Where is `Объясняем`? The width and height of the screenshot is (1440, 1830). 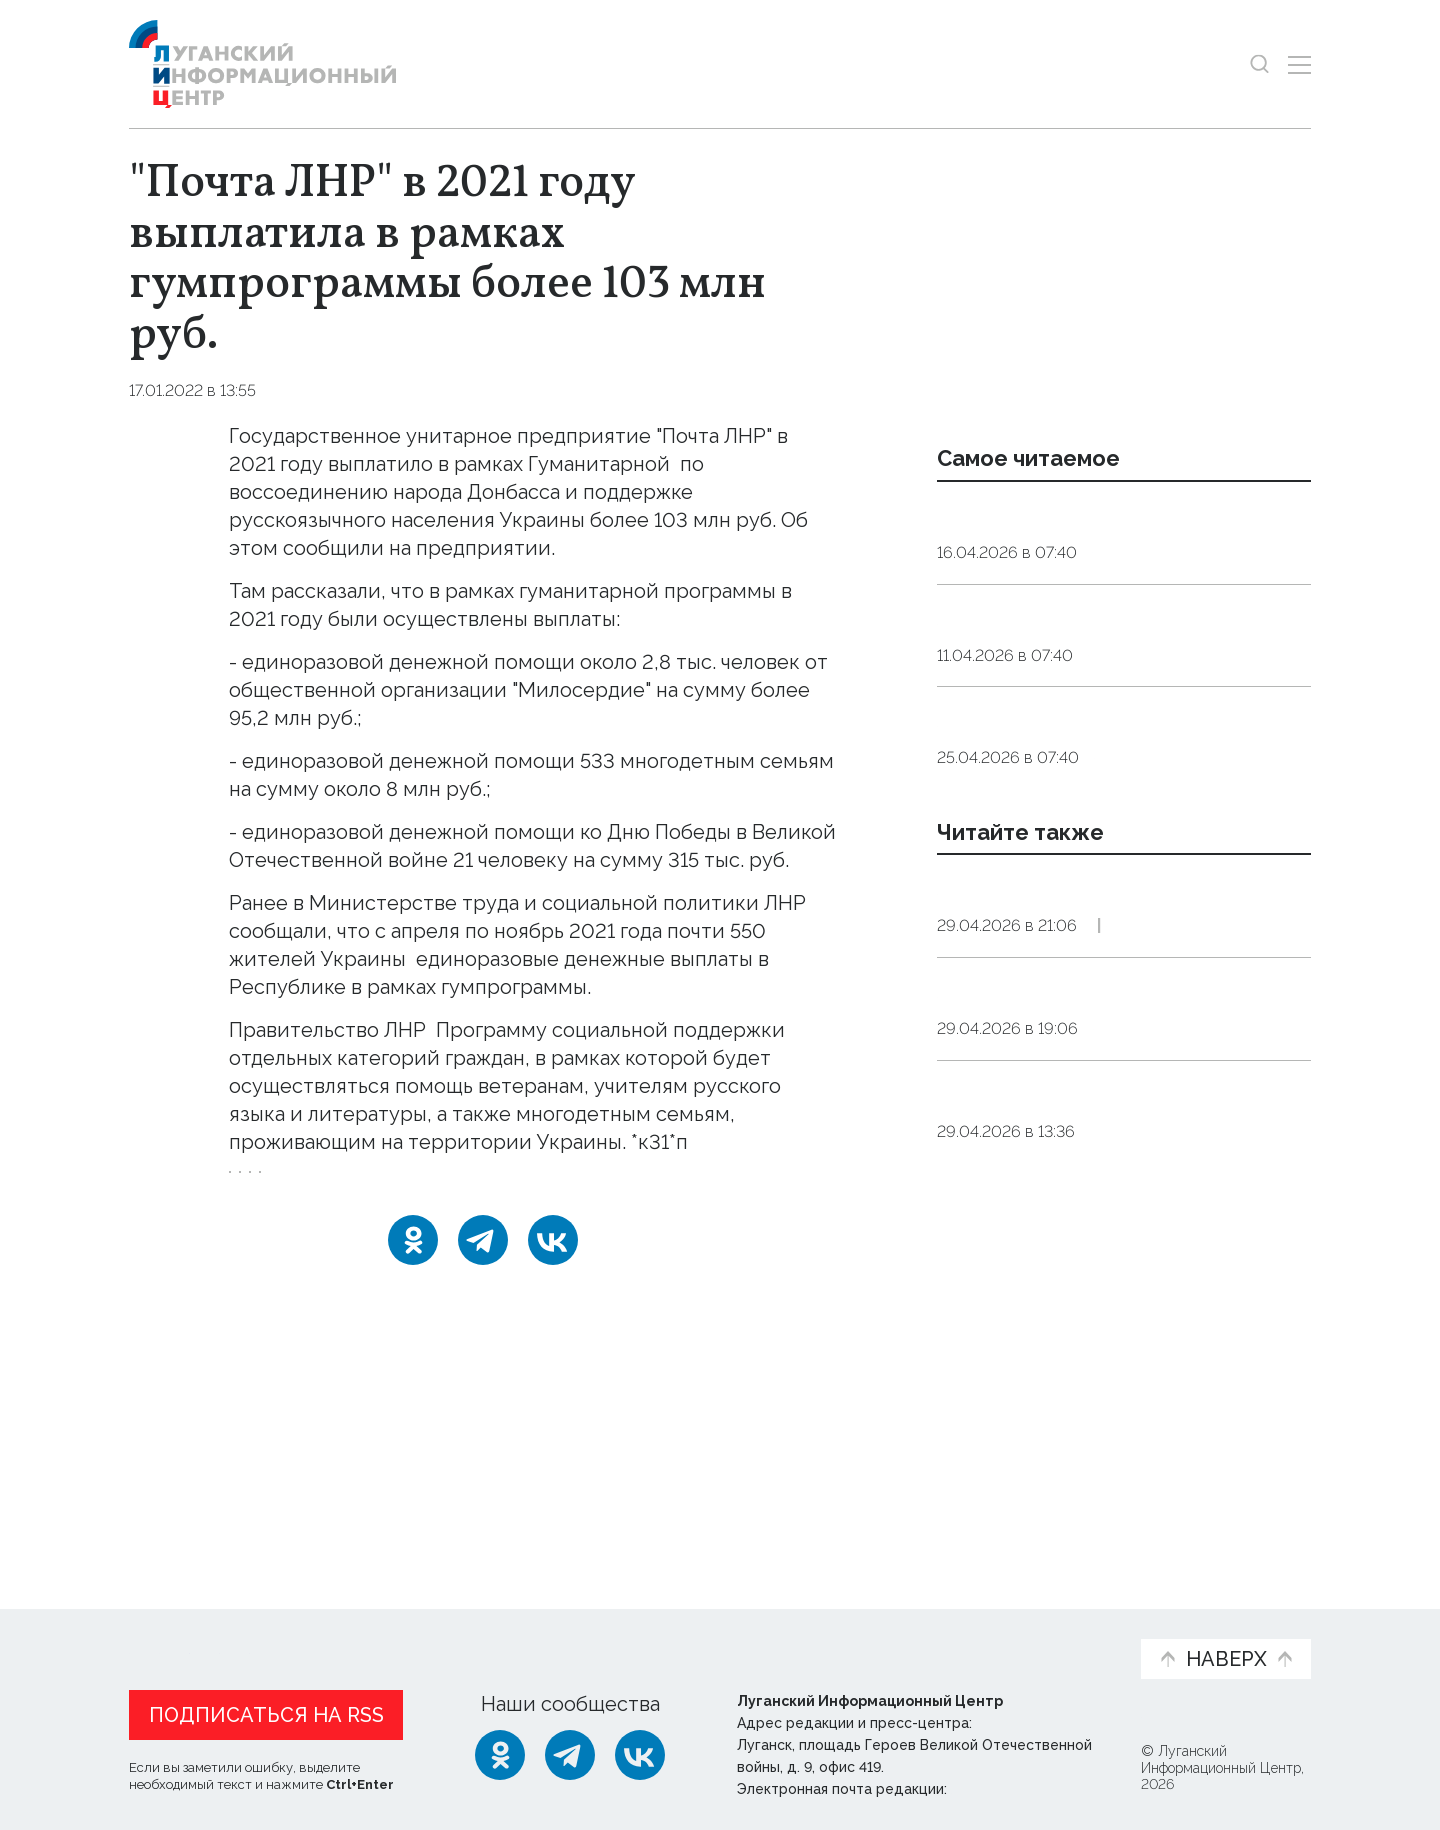 Объясняем is located at coordinates (1063, 1623).